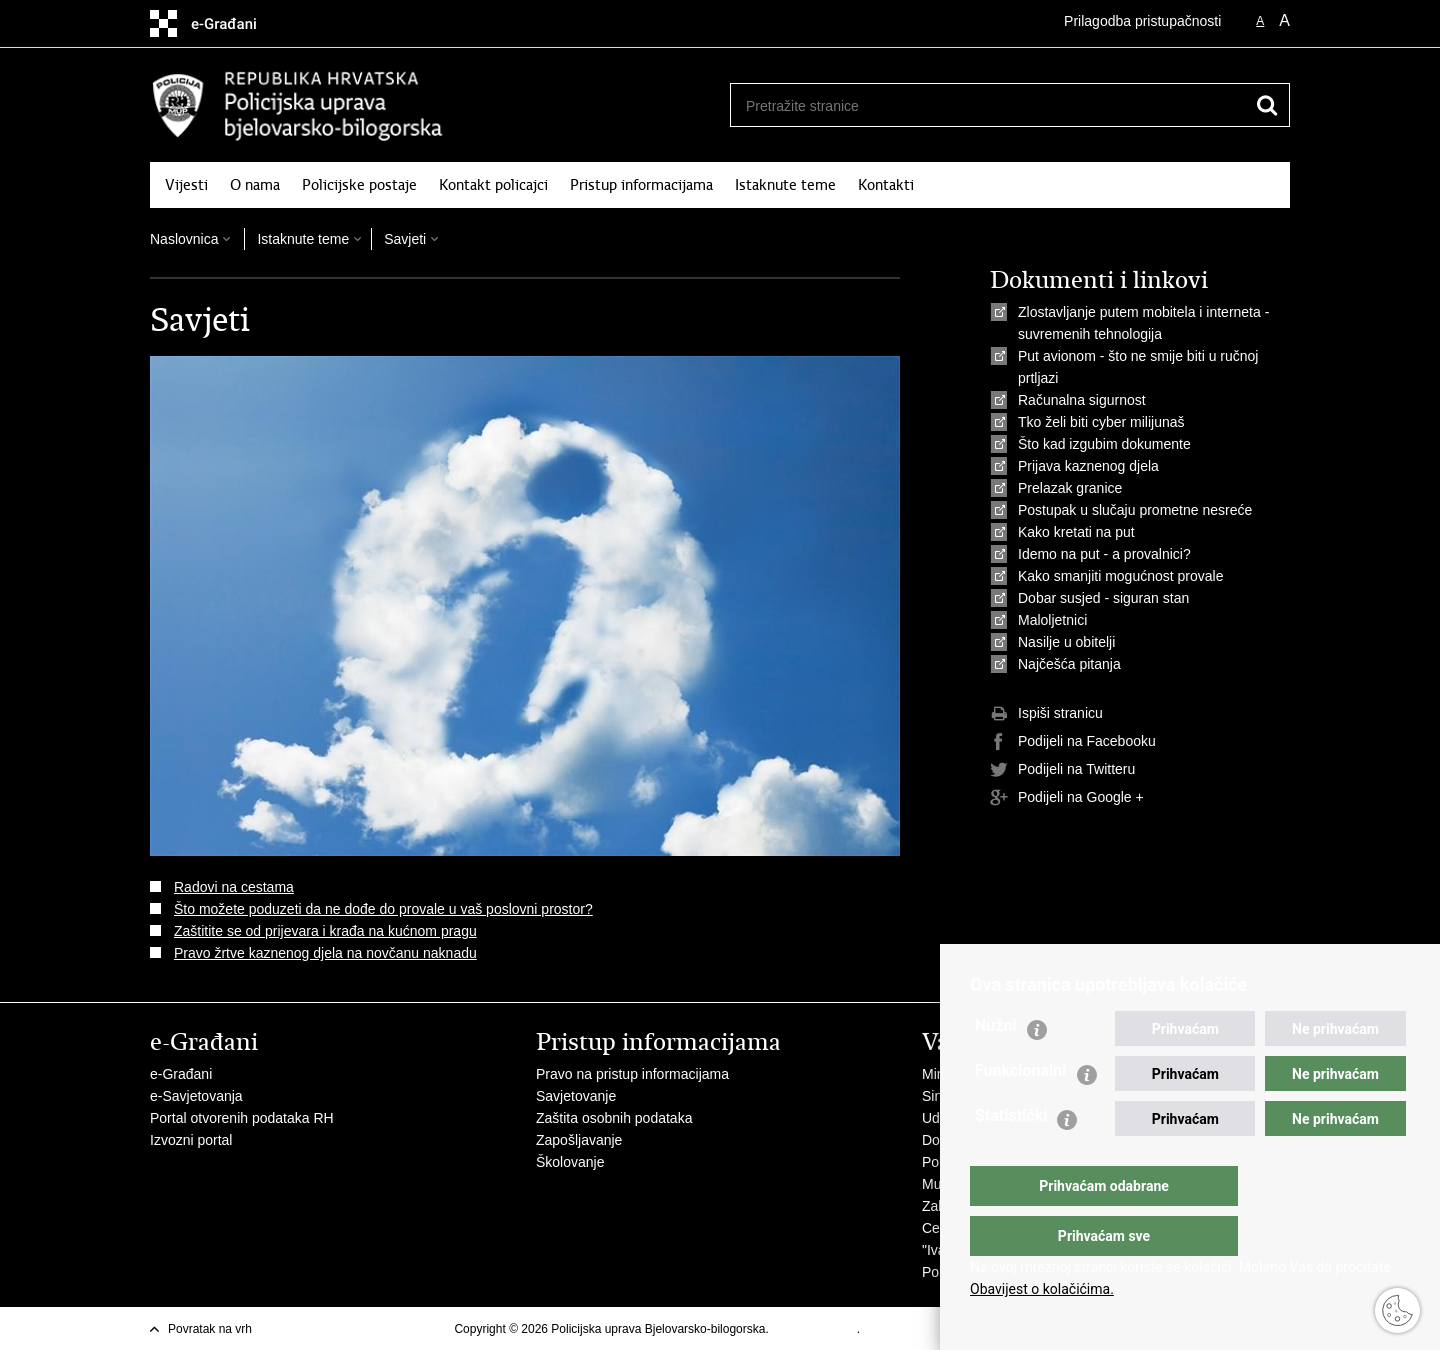 This screenshot has height=1350, width=1440. I want to click on Prijava kaznenog djela, so click(1088, 466).